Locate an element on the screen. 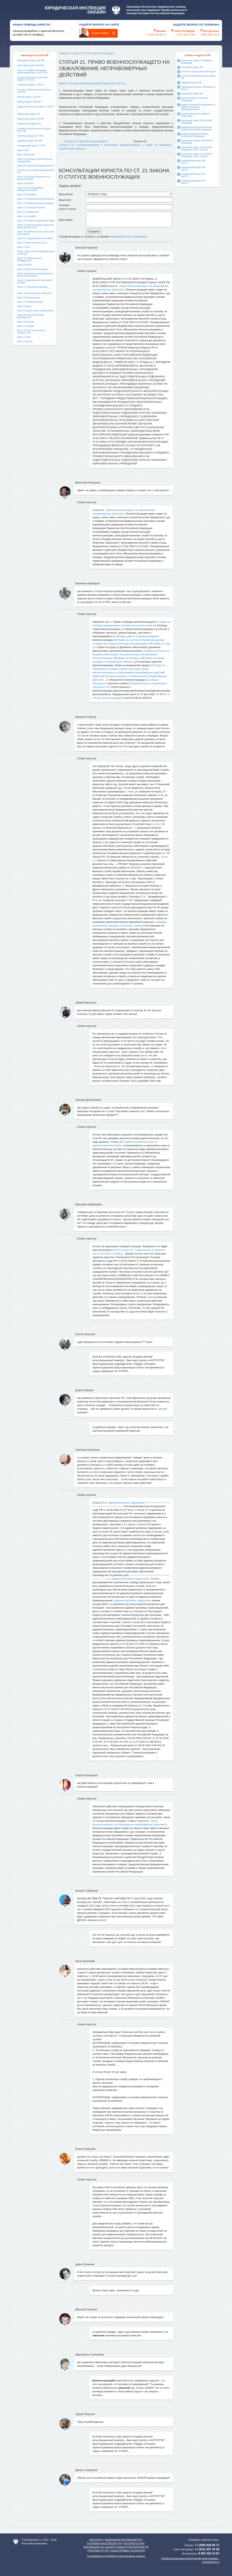  Закон О валютном регулировании и валютном контроле is located at coordinates (35, 274).